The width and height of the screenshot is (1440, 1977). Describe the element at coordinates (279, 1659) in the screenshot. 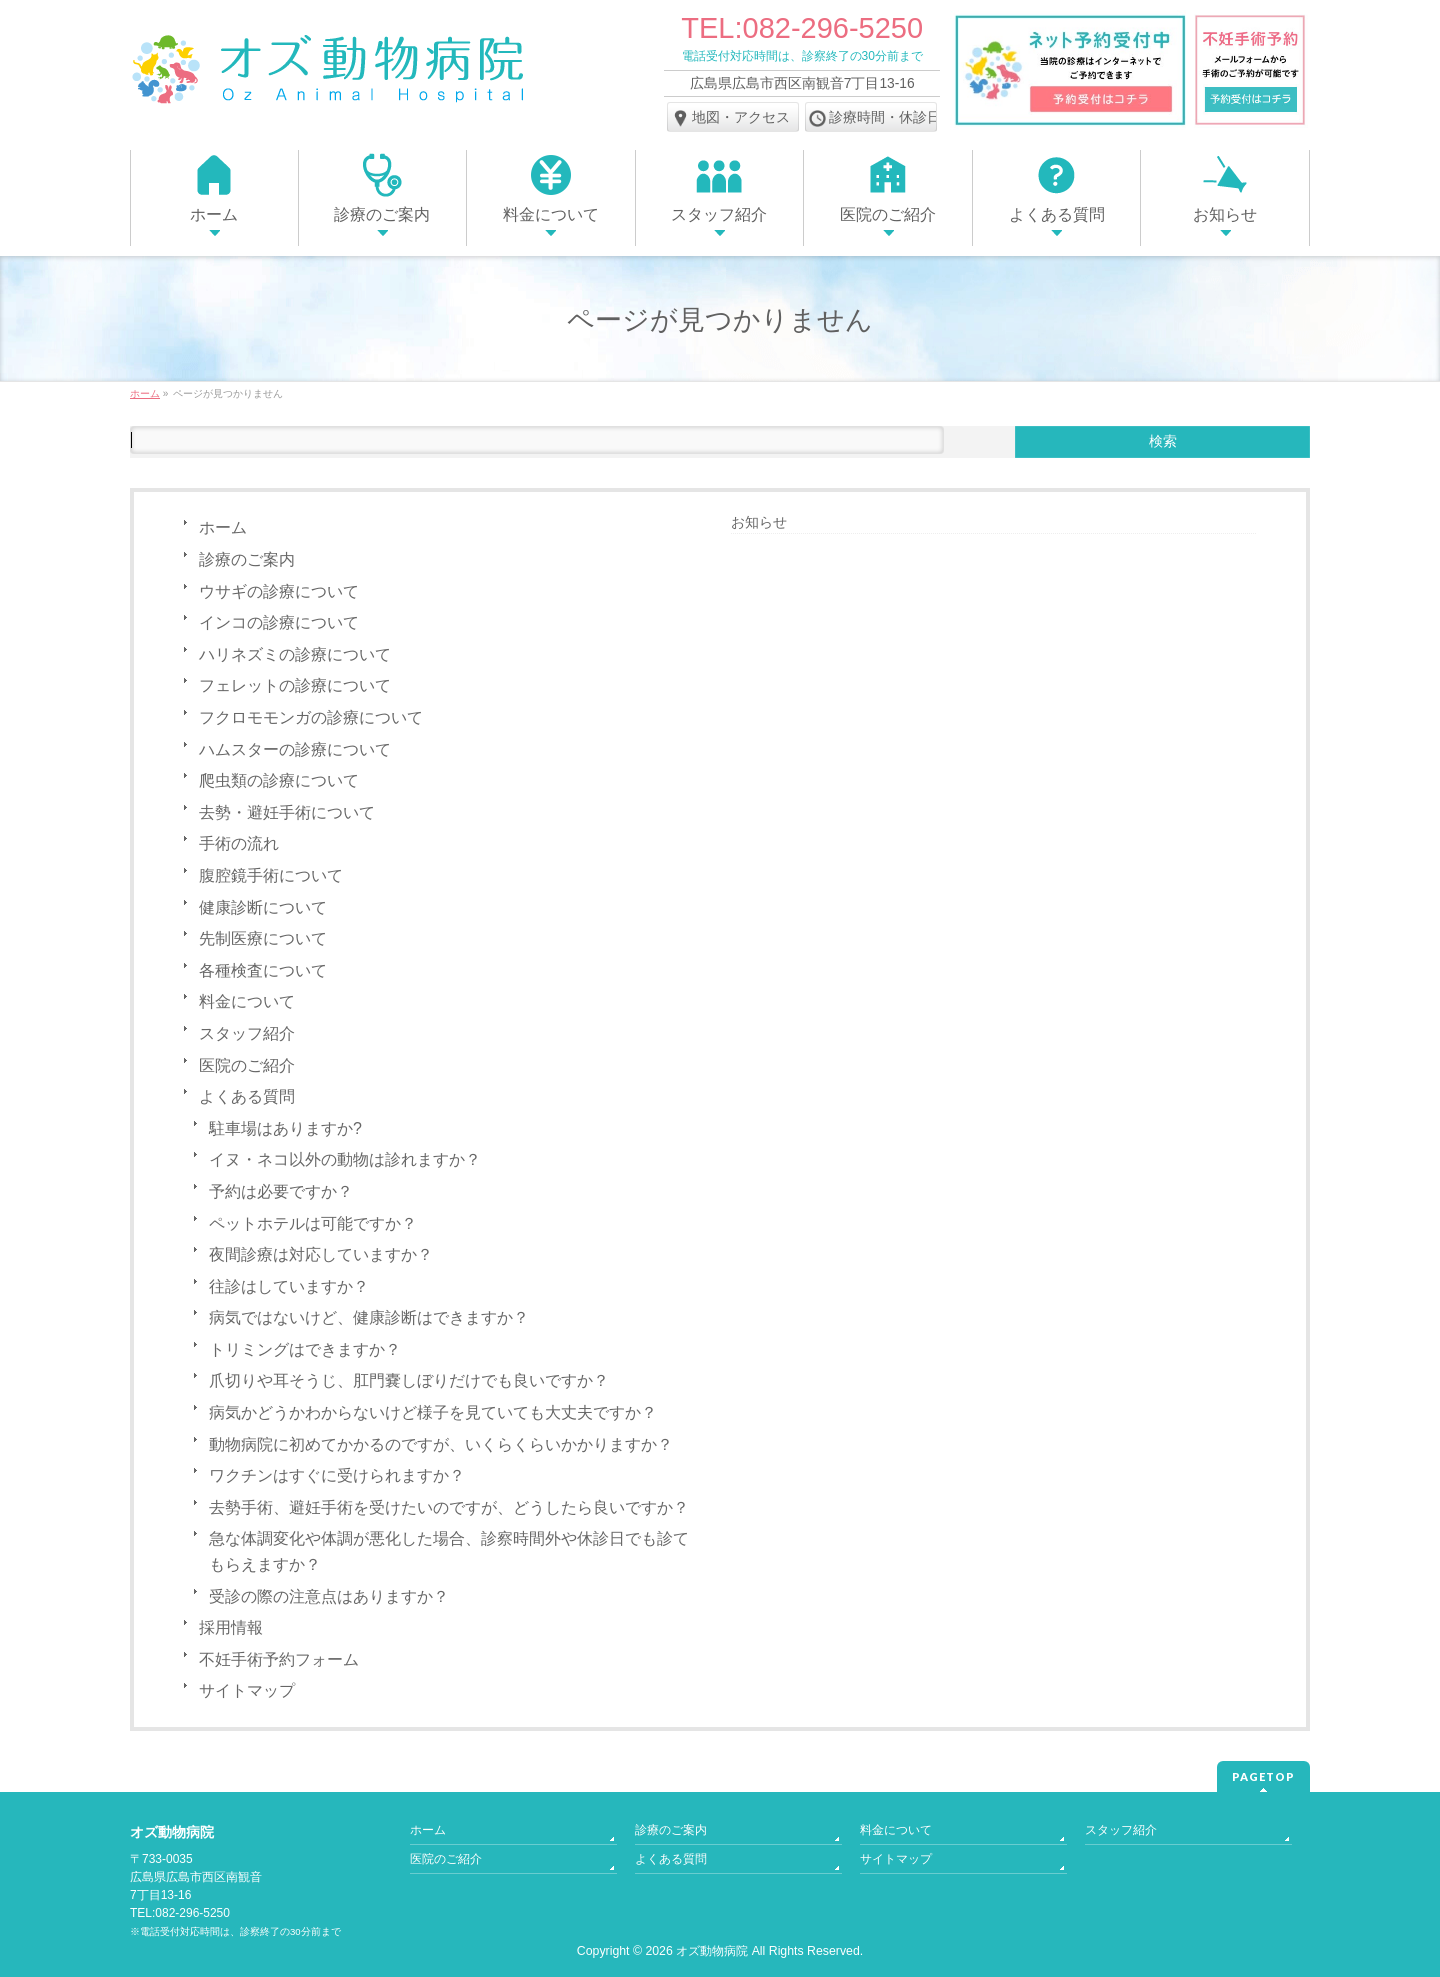

I see `不妊手術予約フォーム` at that location.